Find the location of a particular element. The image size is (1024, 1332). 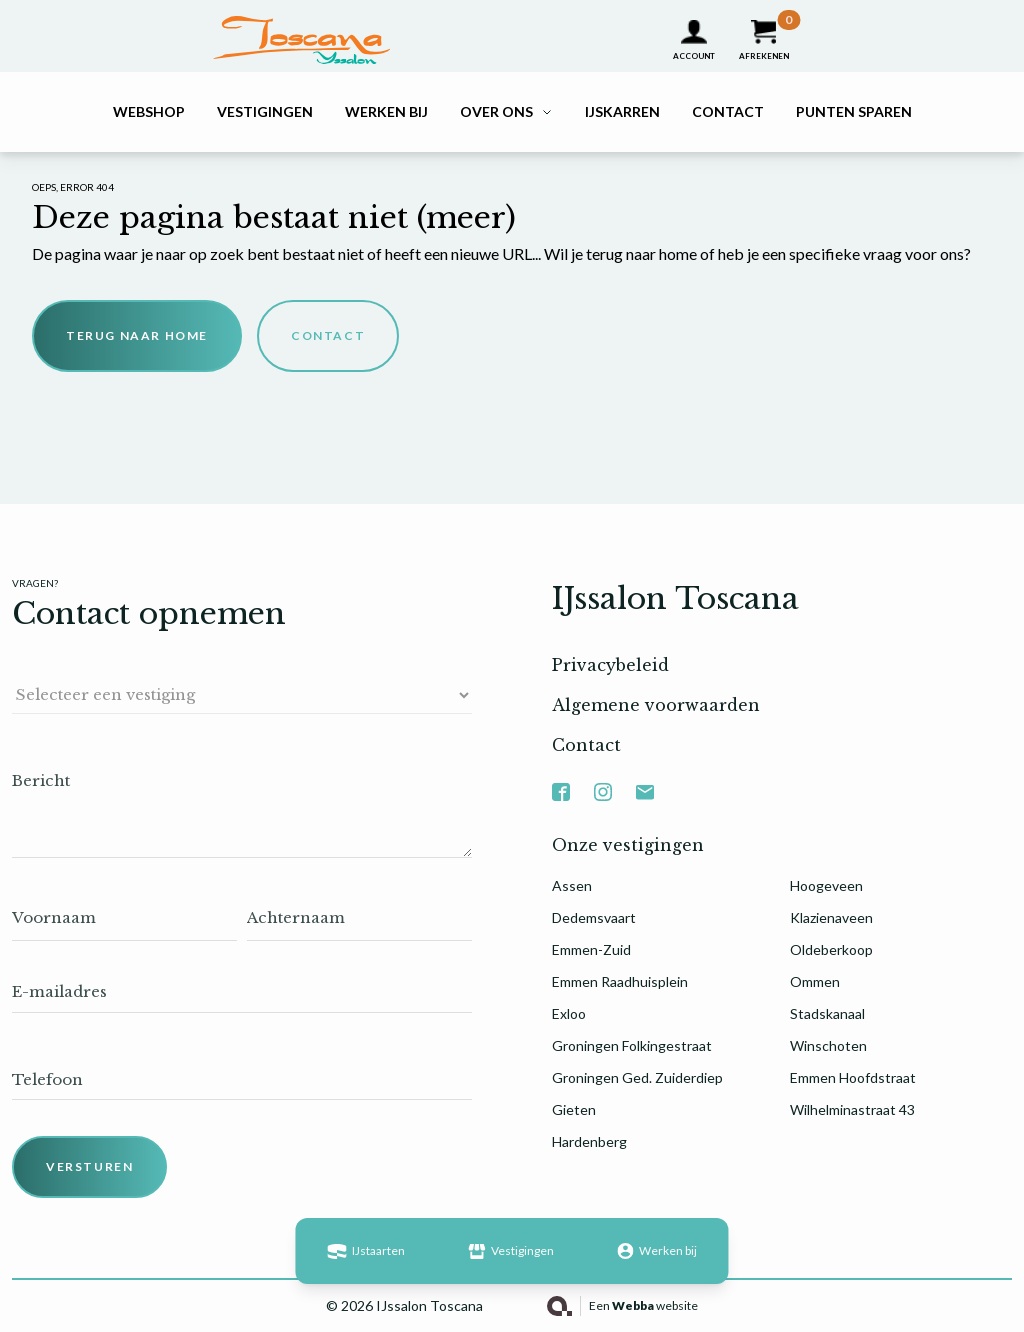

Groningen Folkingestraat is located at coordinates (632, 1045).